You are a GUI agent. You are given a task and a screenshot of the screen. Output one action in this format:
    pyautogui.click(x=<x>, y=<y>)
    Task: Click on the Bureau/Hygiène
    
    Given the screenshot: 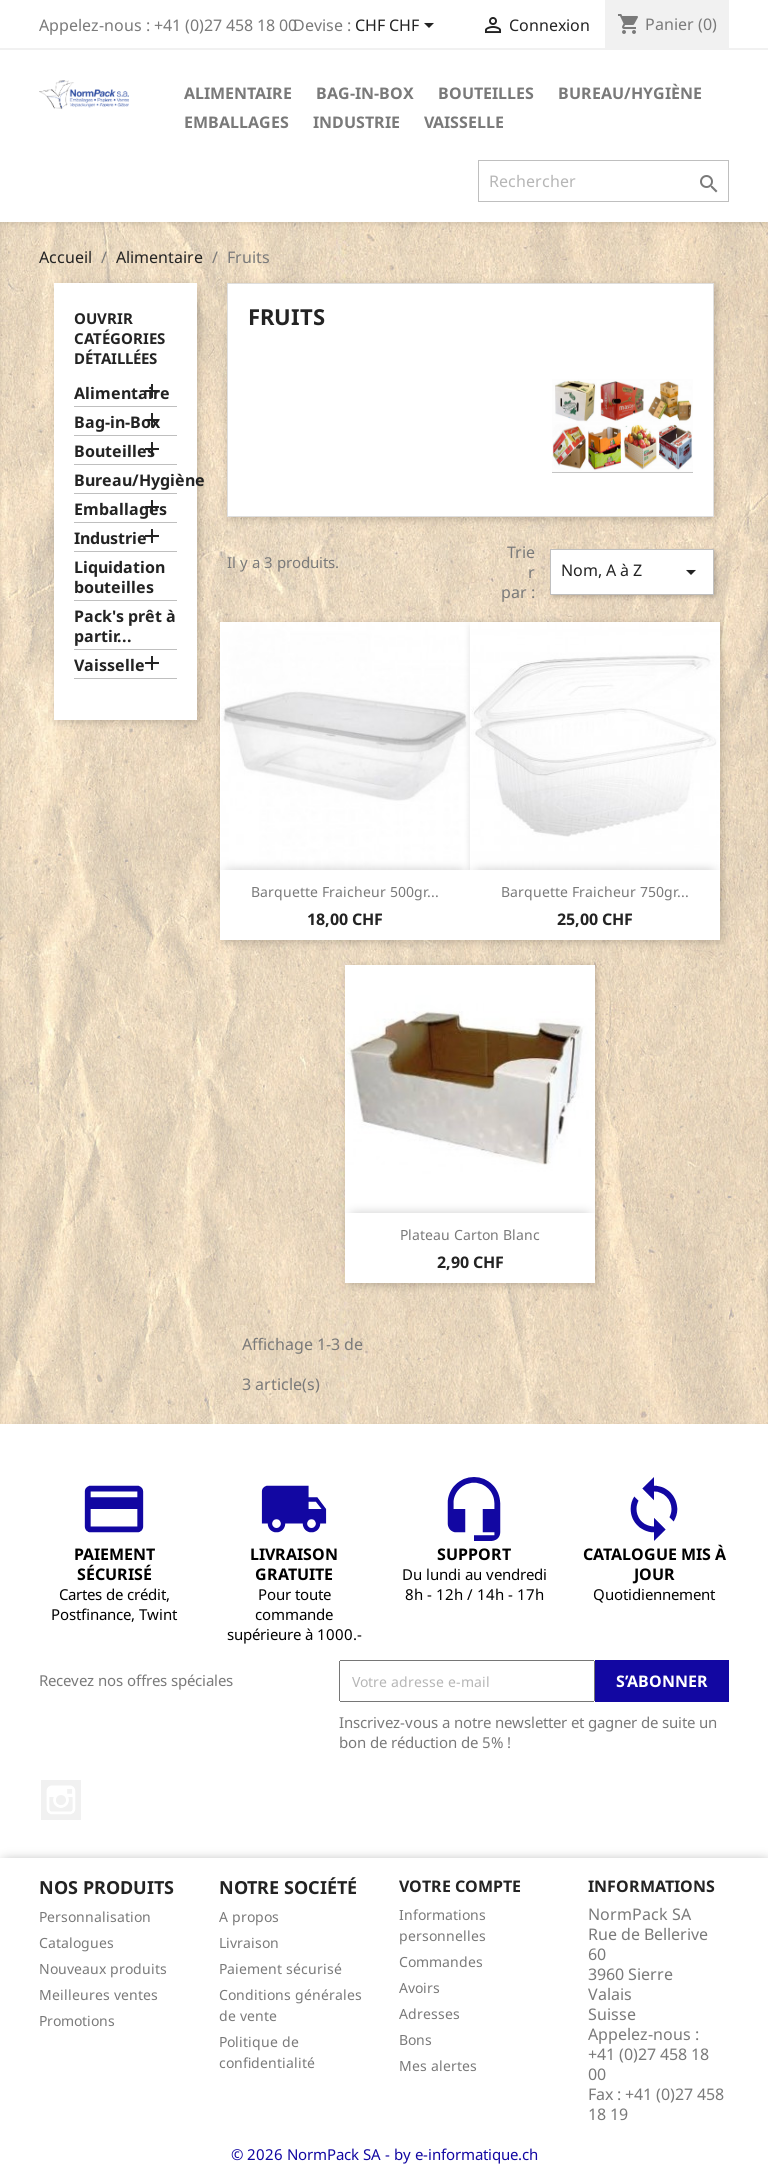 What is the action you would take?
    pyautogui.click(x=630, y=93)
    